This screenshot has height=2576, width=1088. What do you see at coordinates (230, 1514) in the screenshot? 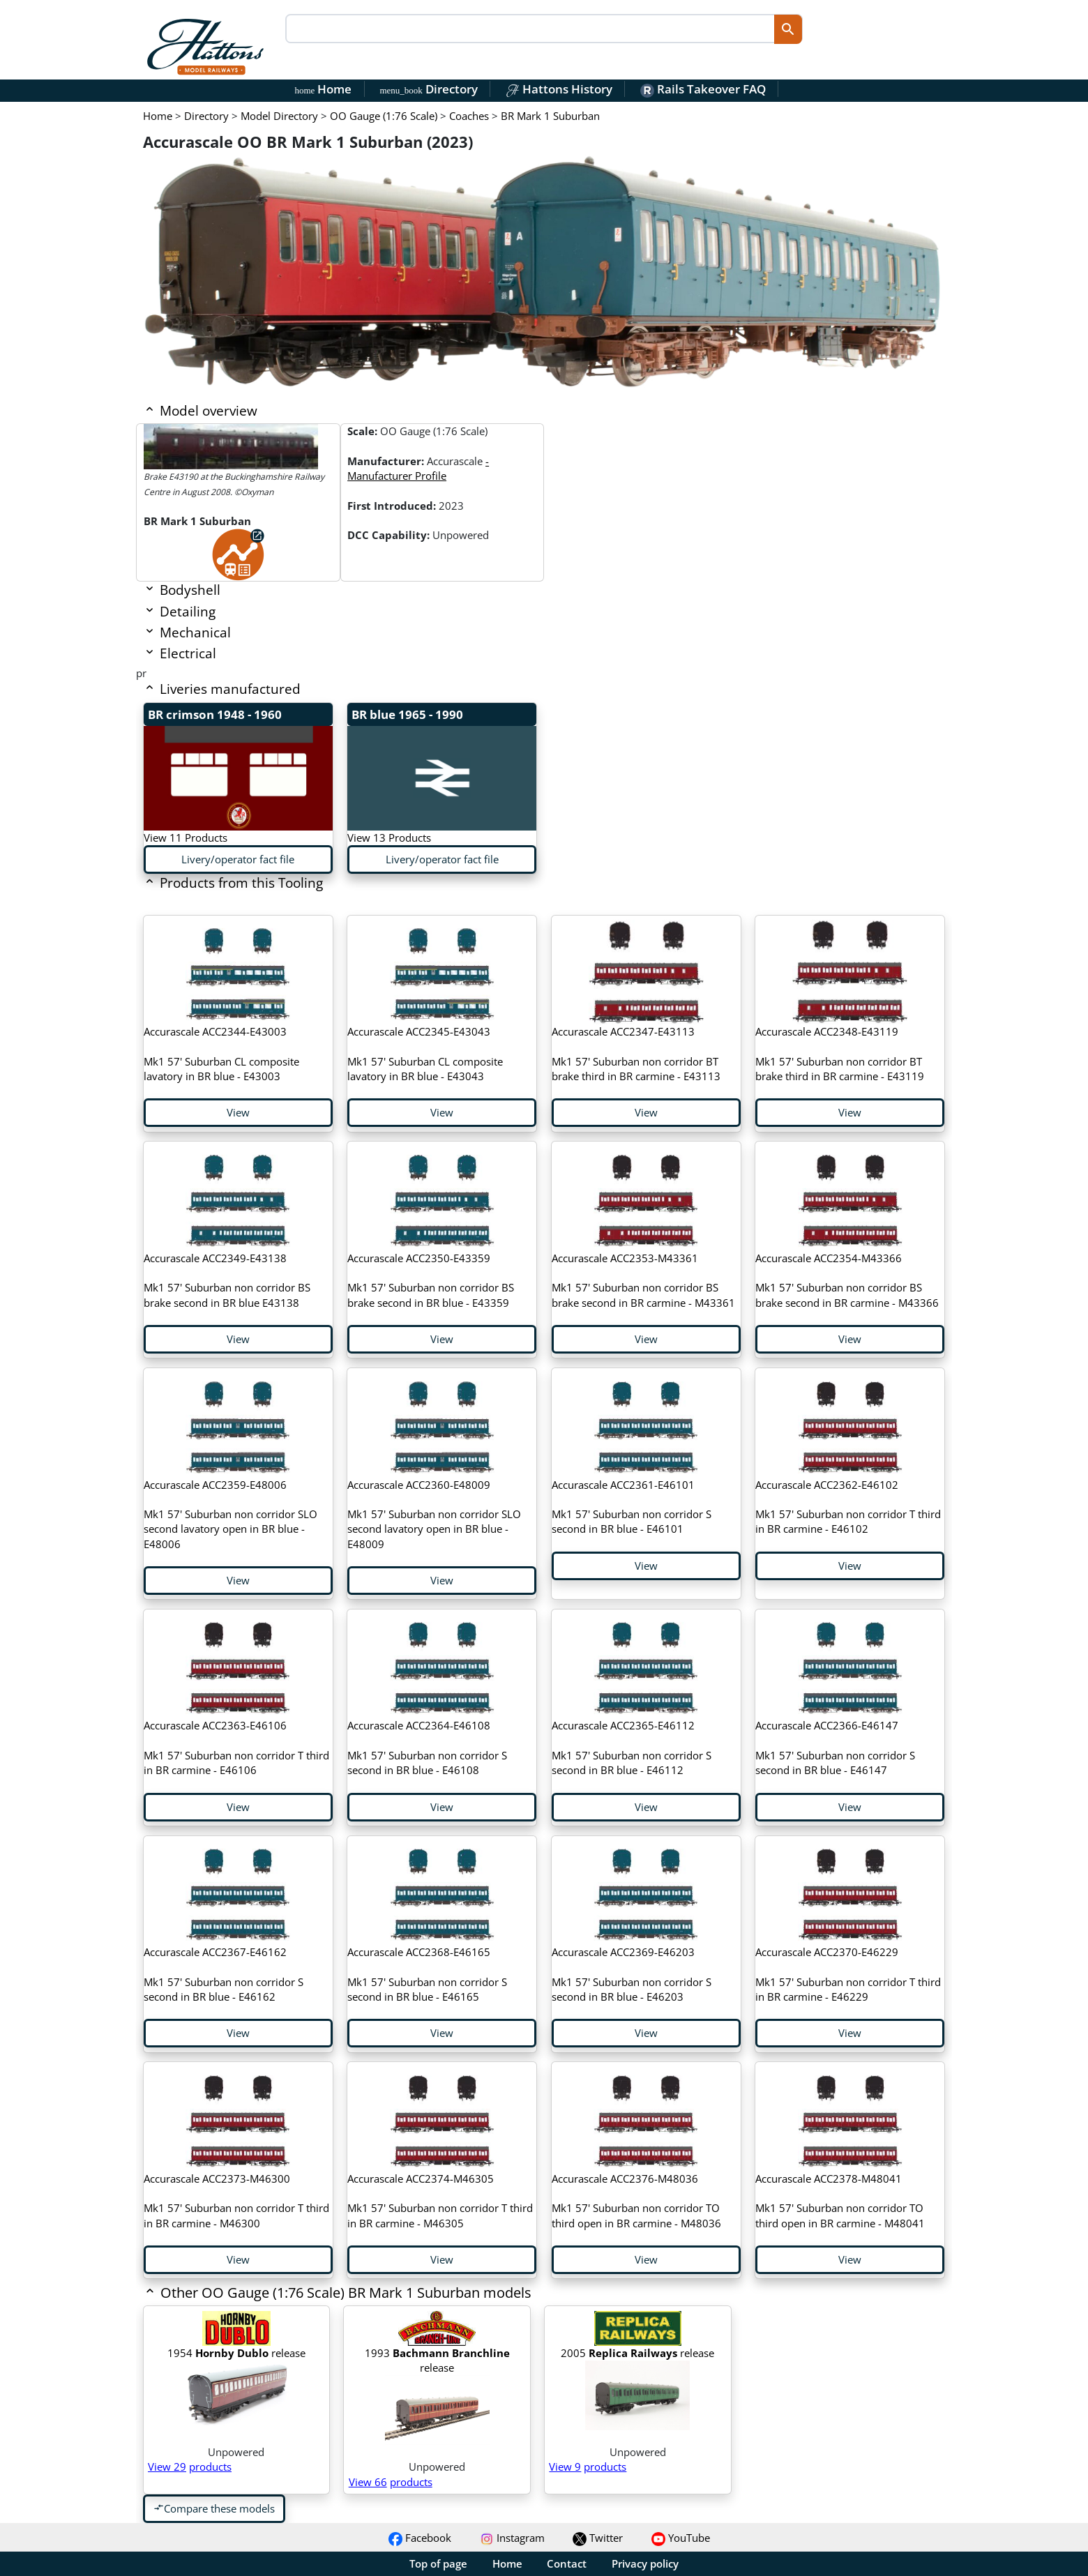
I see `Mk1 57' Suburban non corridor SLO second lavatory open in BR blue - E48006` at bounding box center [230, 1514].